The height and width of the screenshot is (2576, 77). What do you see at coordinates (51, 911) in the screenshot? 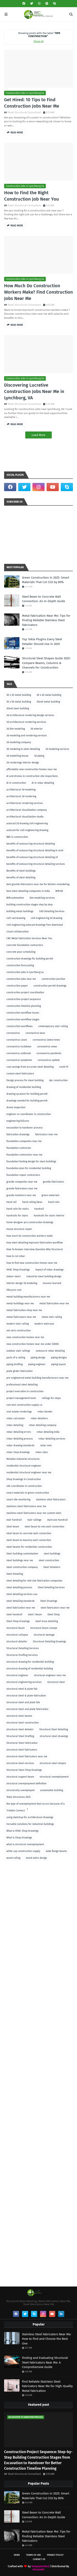
I see `CAD Detailing Services` at bounding box center [51, 911].